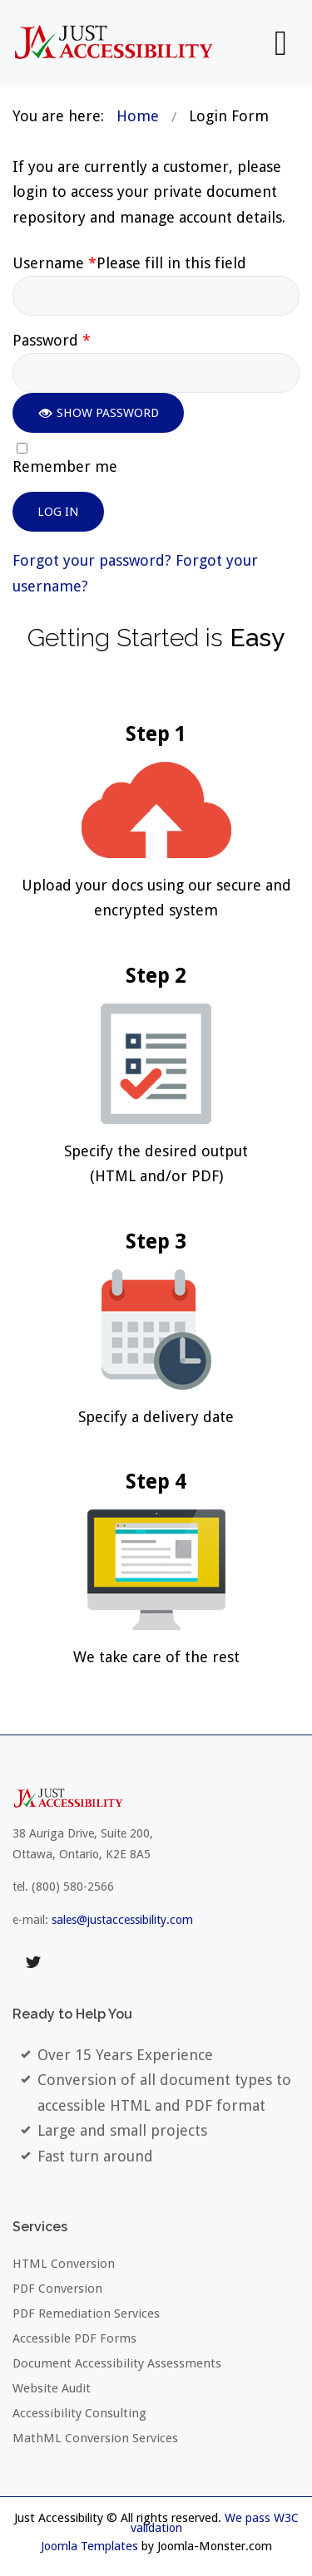  I want to click on Document Accessibility Assessments, so click(116, 2363).